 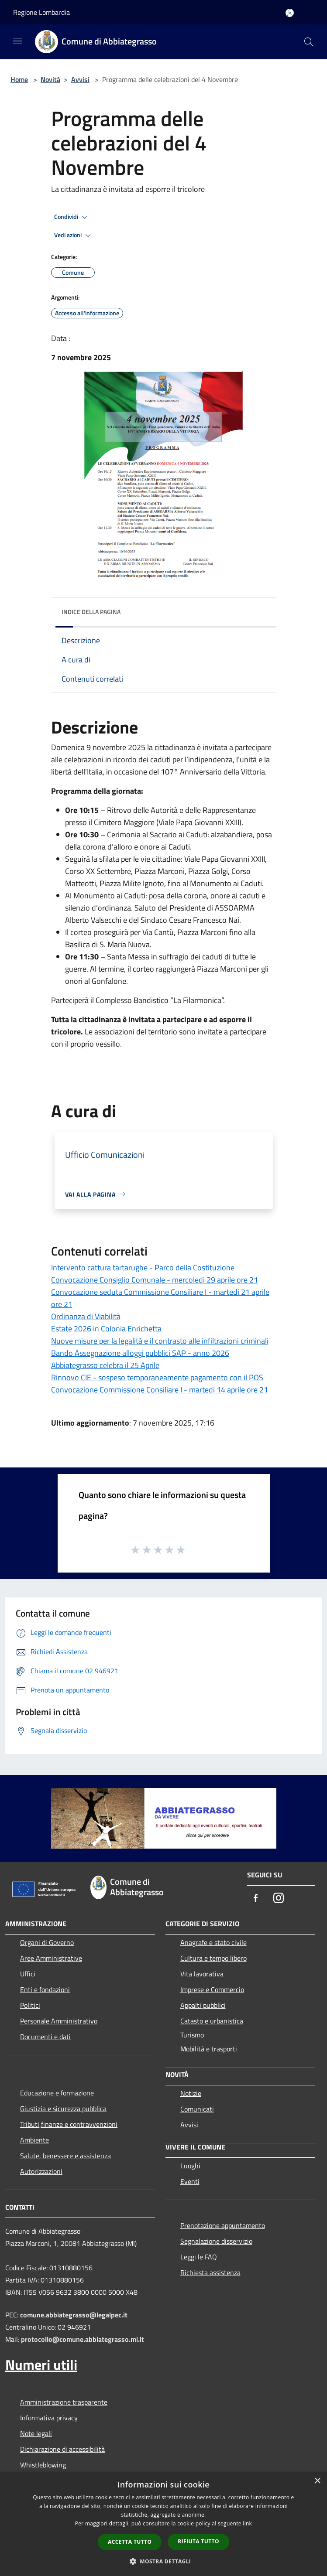 I want to click on Abbiategrasso celebra il 25 Aprile, so click(x=105, y=1365).